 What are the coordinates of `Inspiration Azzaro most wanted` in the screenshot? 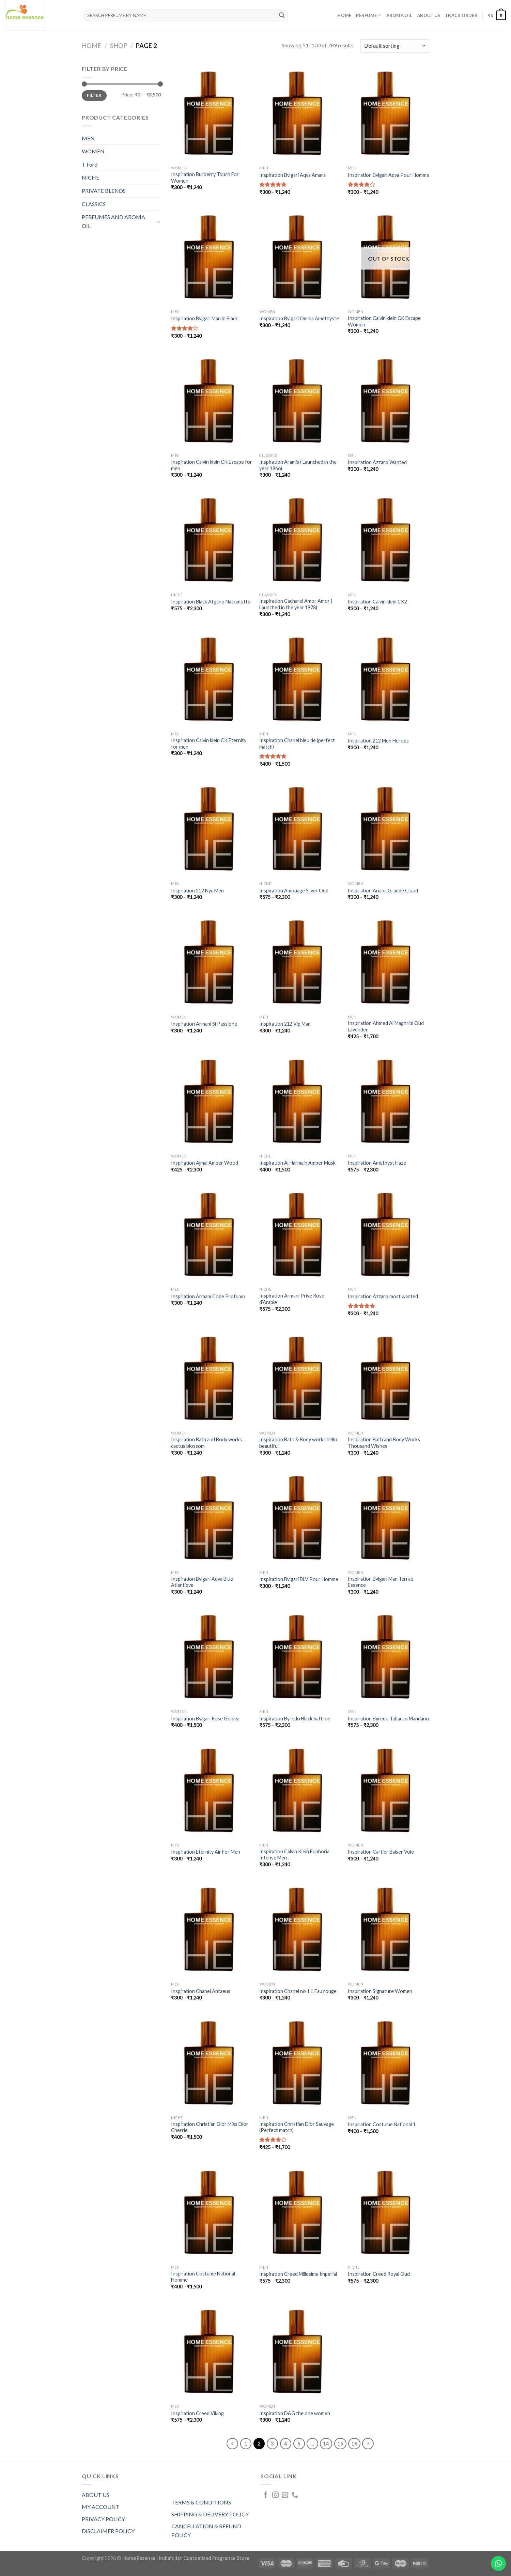 It's located at (383, 1296).